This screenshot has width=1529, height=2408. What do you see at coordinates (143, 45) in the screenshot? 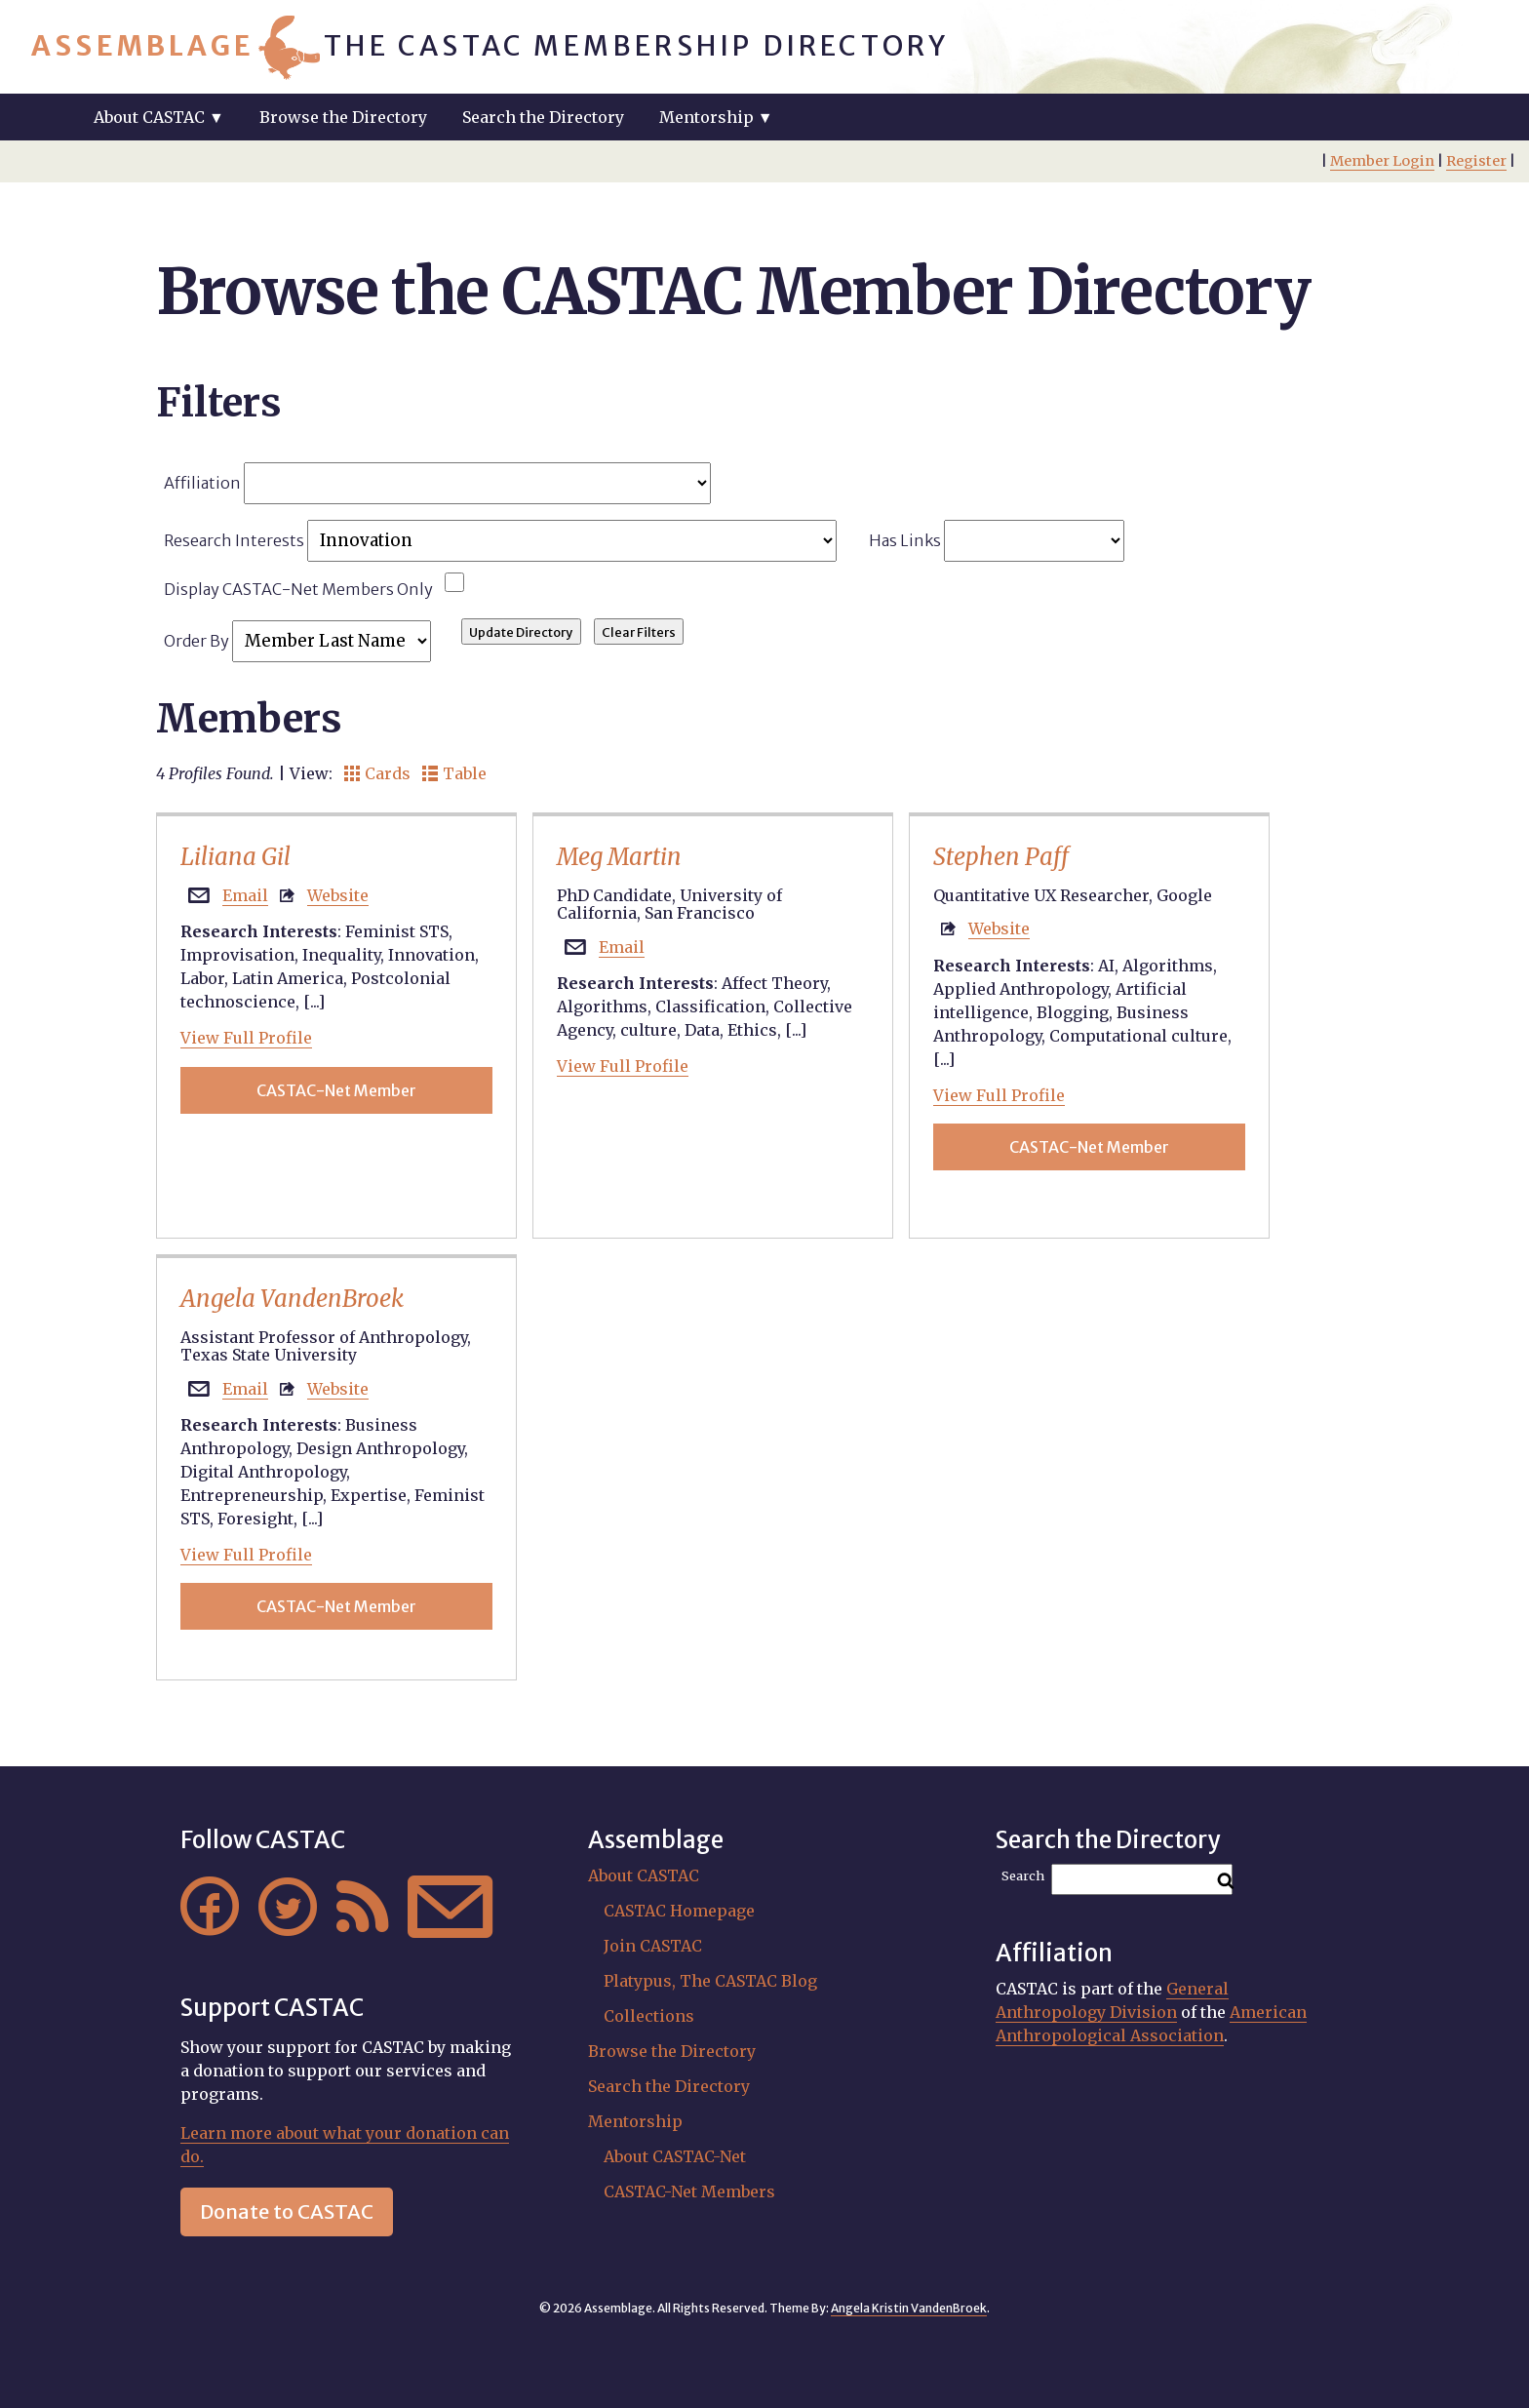
I see `Assemblage` at bounding box center [143, 45].